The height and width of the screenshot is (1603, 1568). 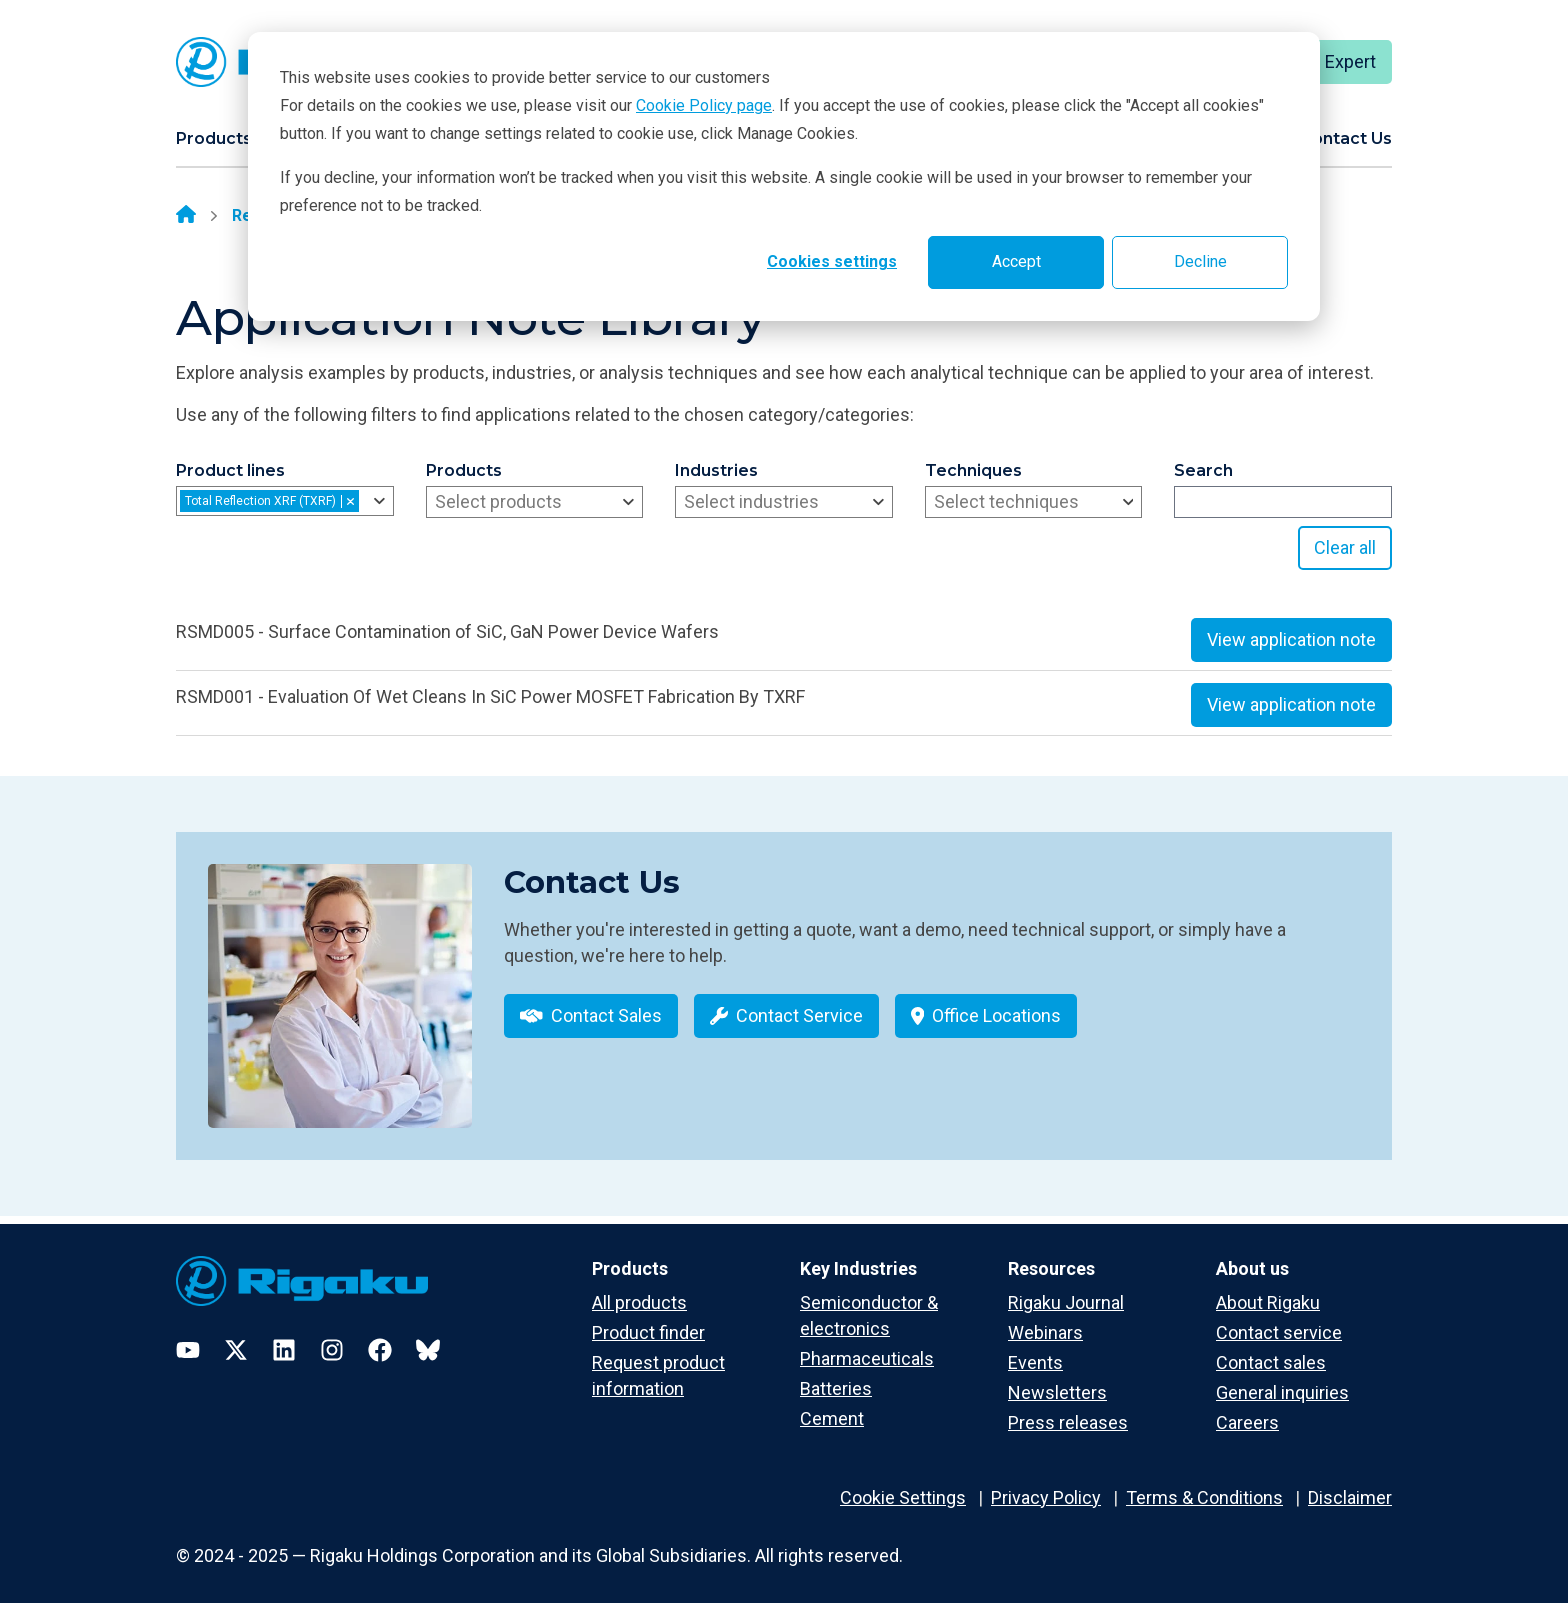 I want to click on [Bluesky], so click(x=428, y=1336).